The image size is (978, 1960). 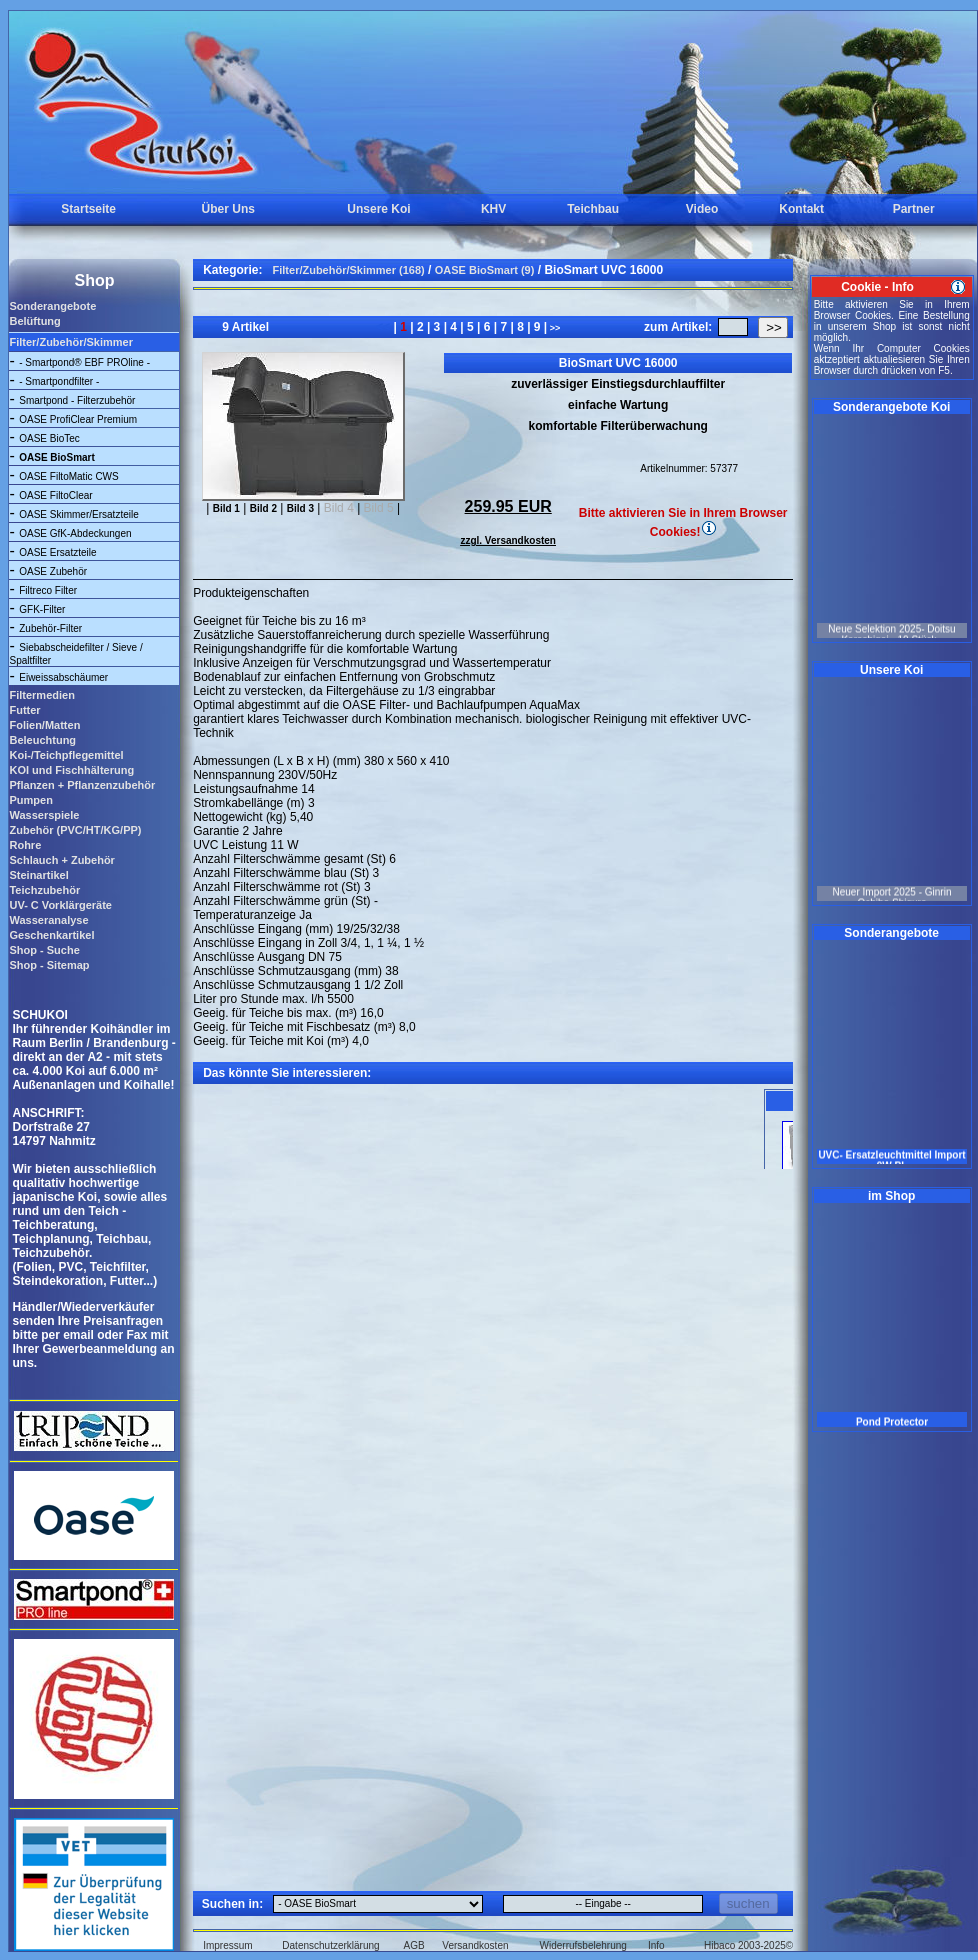 What do you see at coordinates (53, 571) in the screenshot?
I see `OASE Zubehör` at bounding box center [53, 571].